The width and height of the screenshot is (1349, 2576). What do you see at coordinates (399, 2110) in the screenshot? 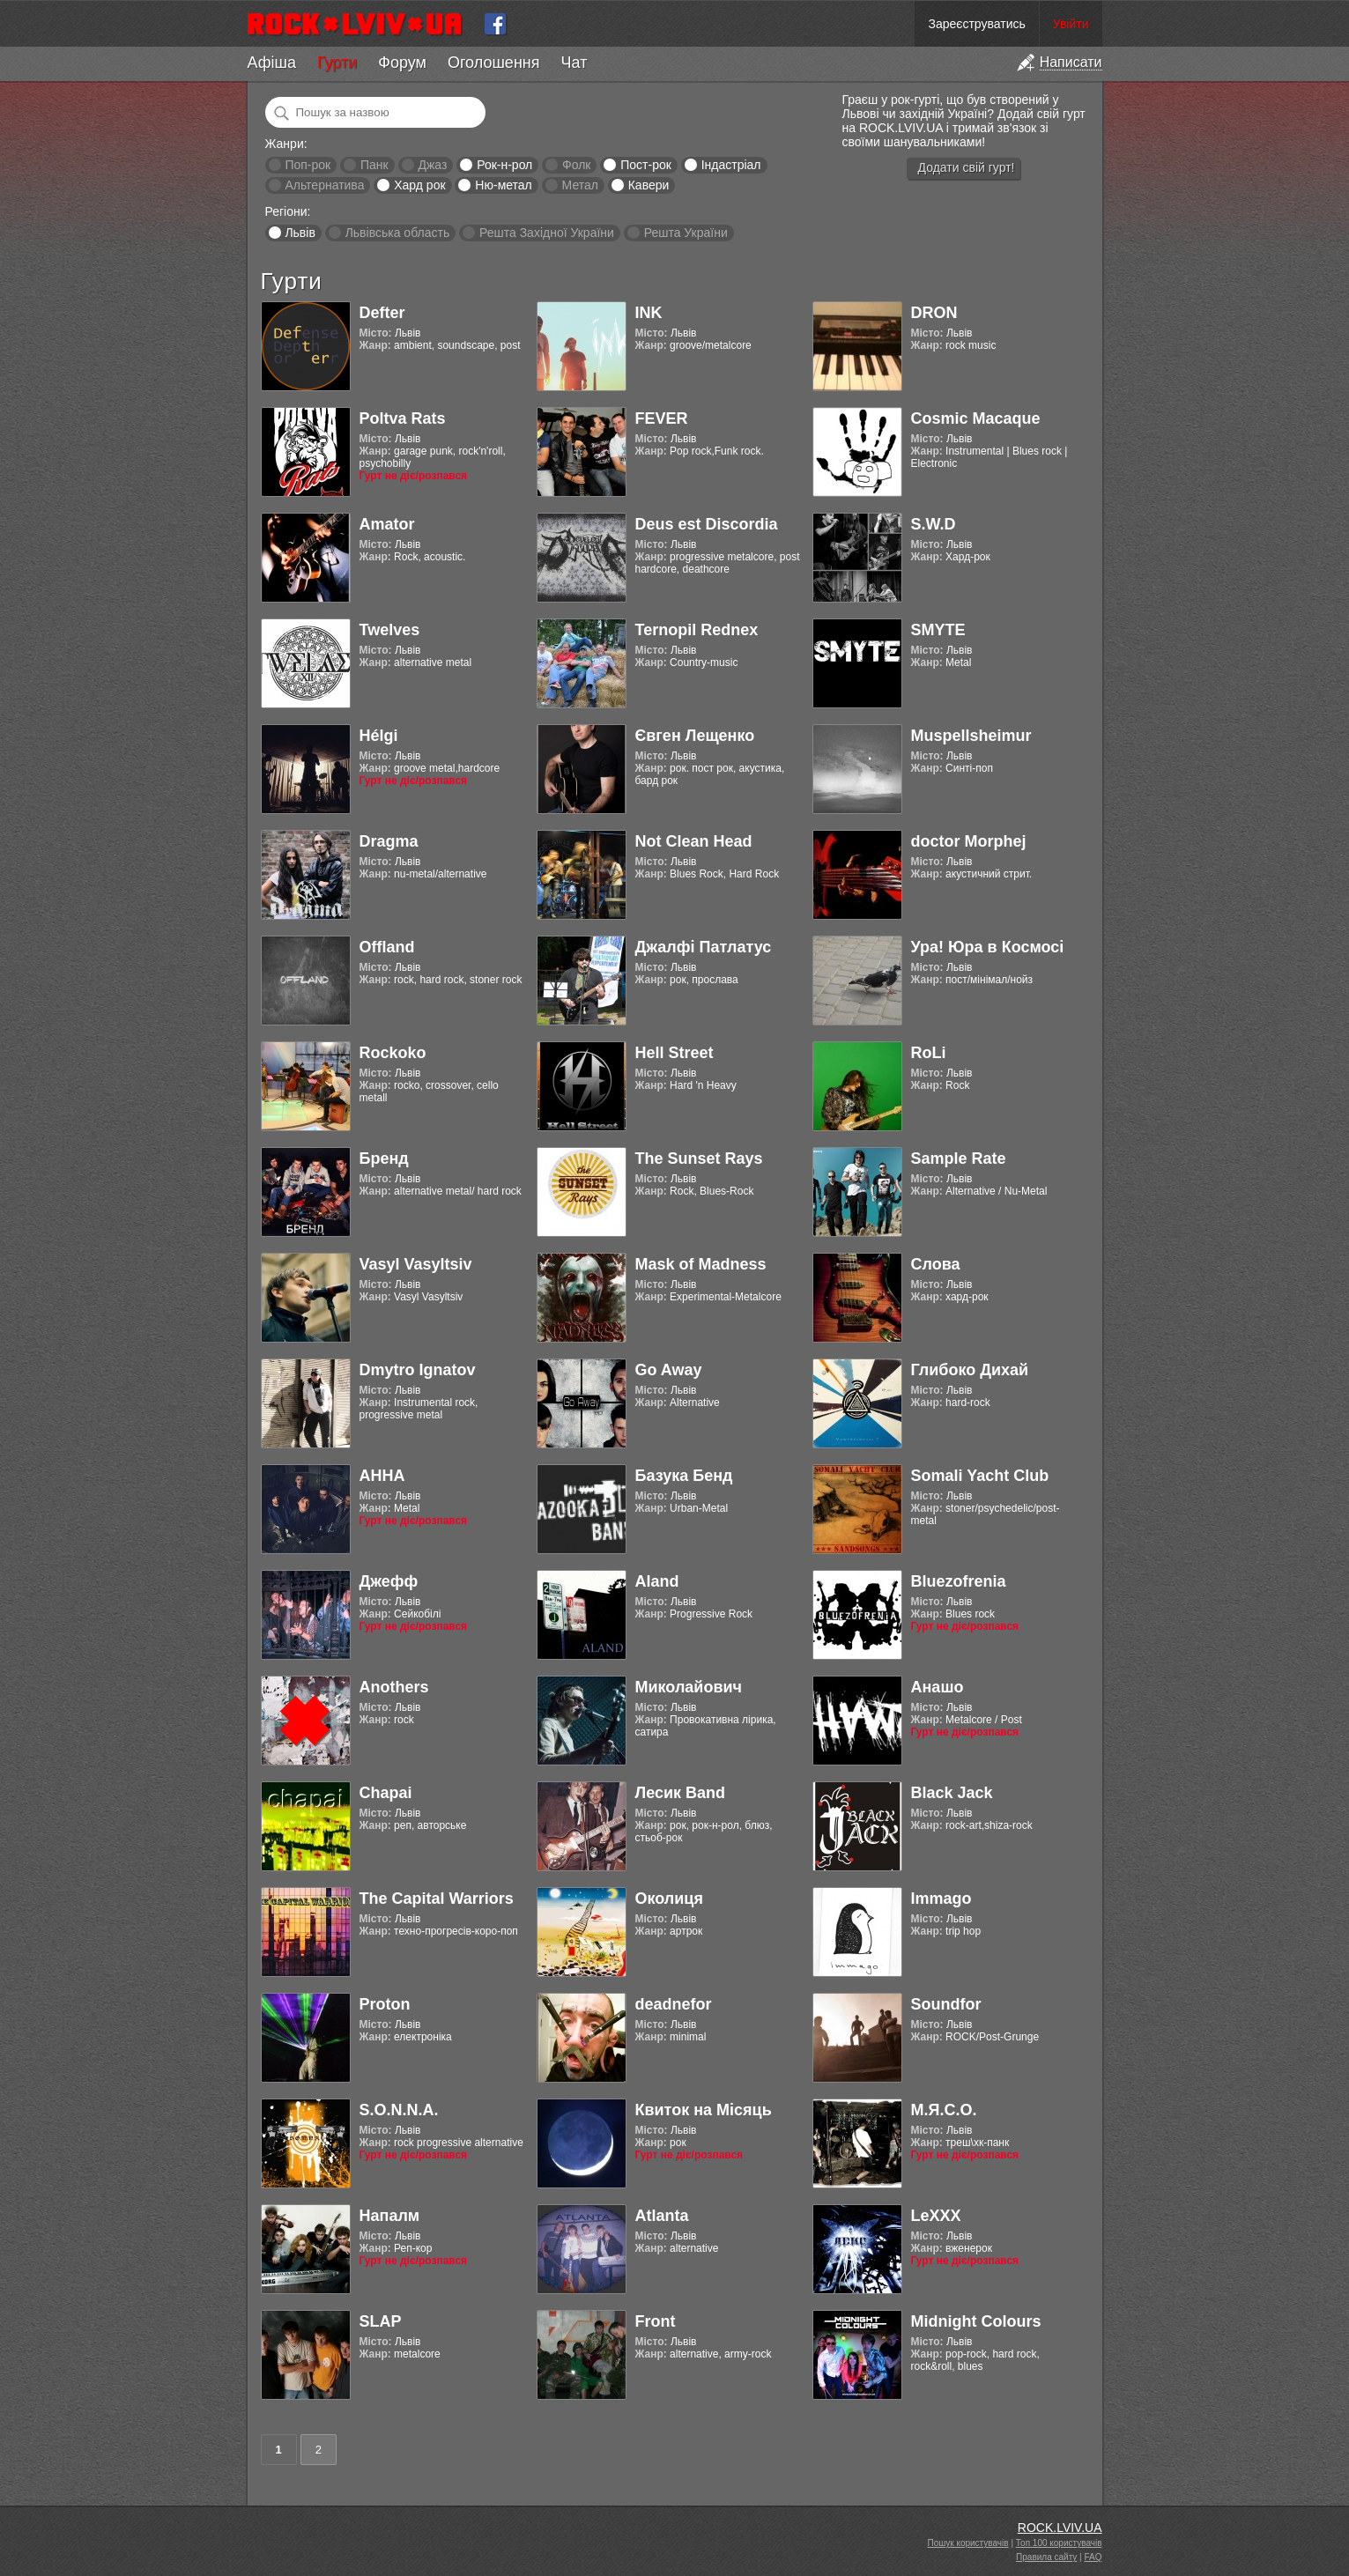
I see `S.O.N.N.A.` at bounding box center [399, 2110].